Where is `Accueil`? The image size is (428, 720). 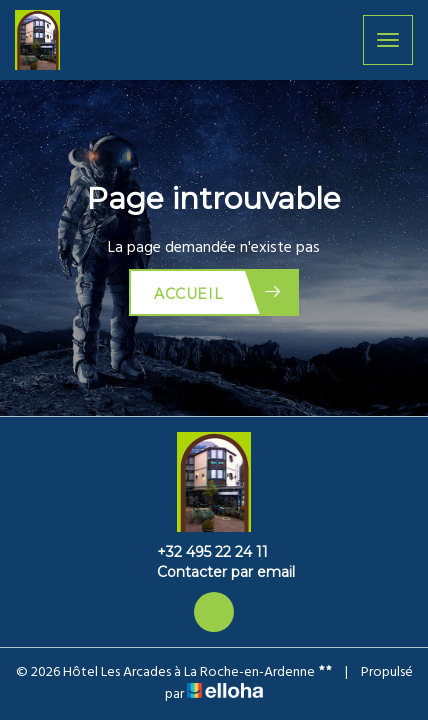 Accueil is located at coordinates (218, 292).